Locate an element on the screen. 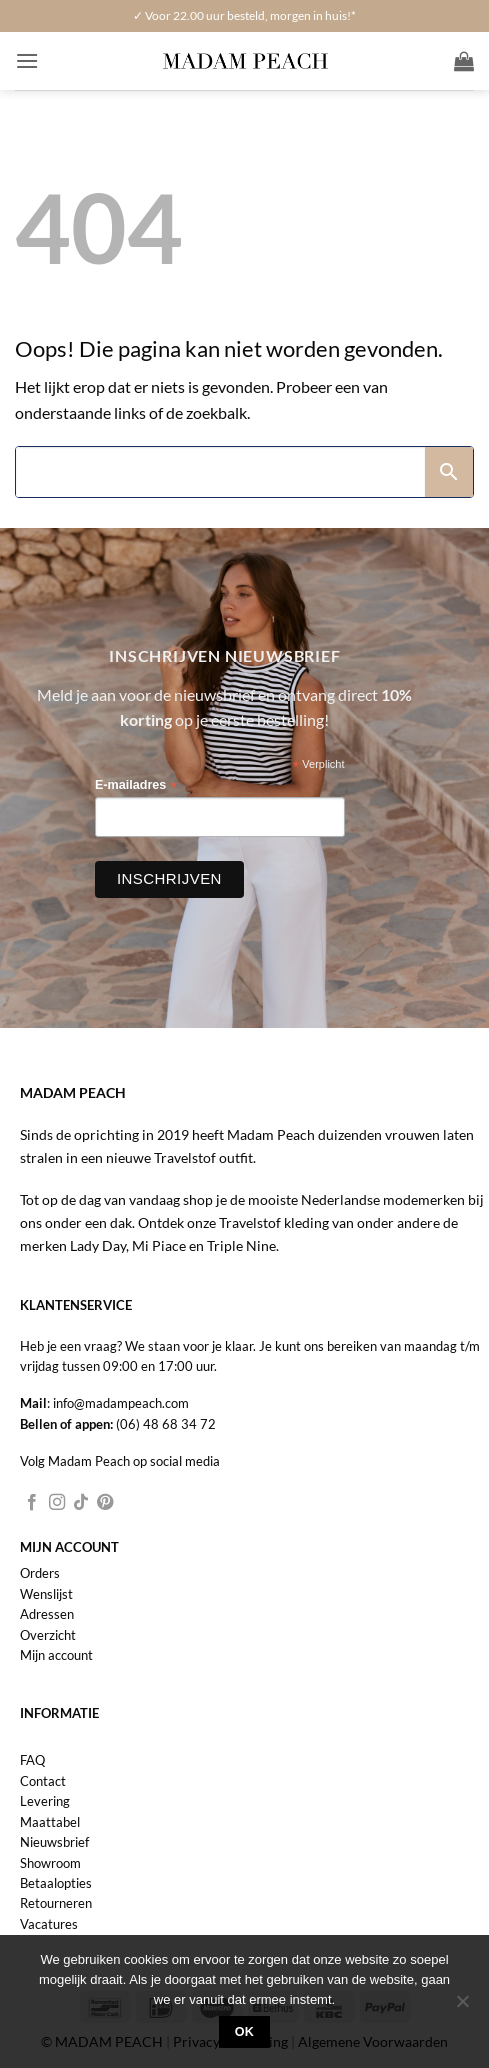  Vacatures is located at coordinates (49, 1924).